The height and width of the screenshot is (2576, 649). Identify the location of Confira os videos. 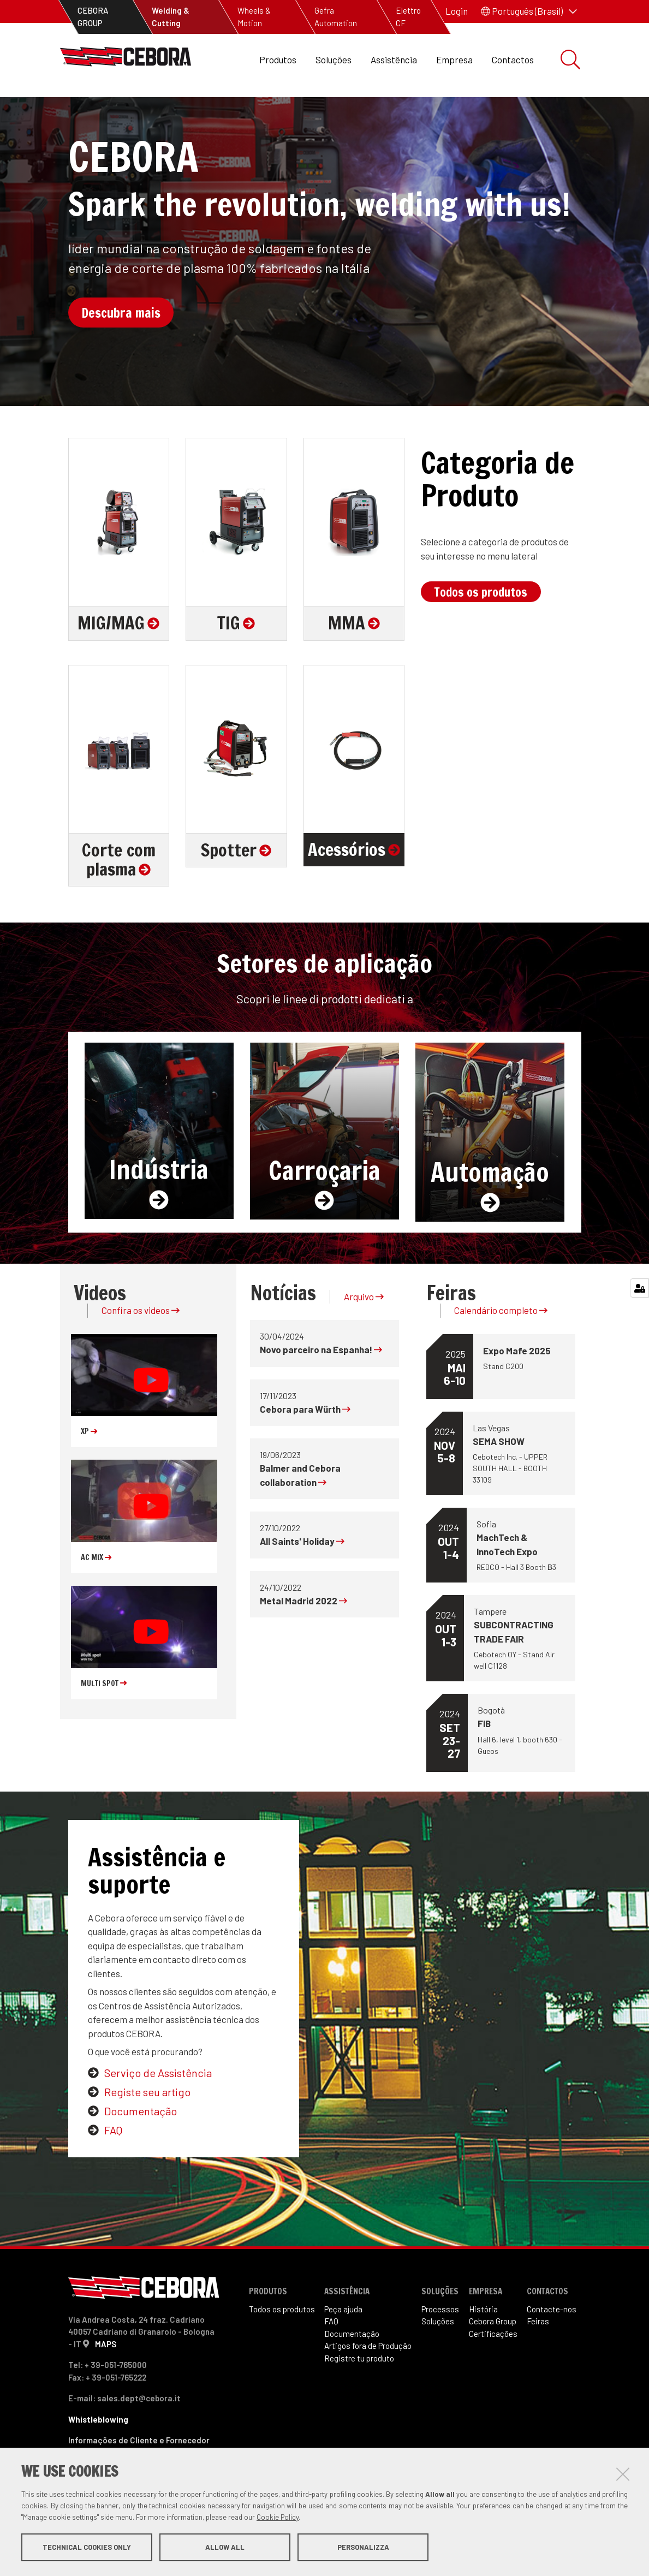
(141, 1346).